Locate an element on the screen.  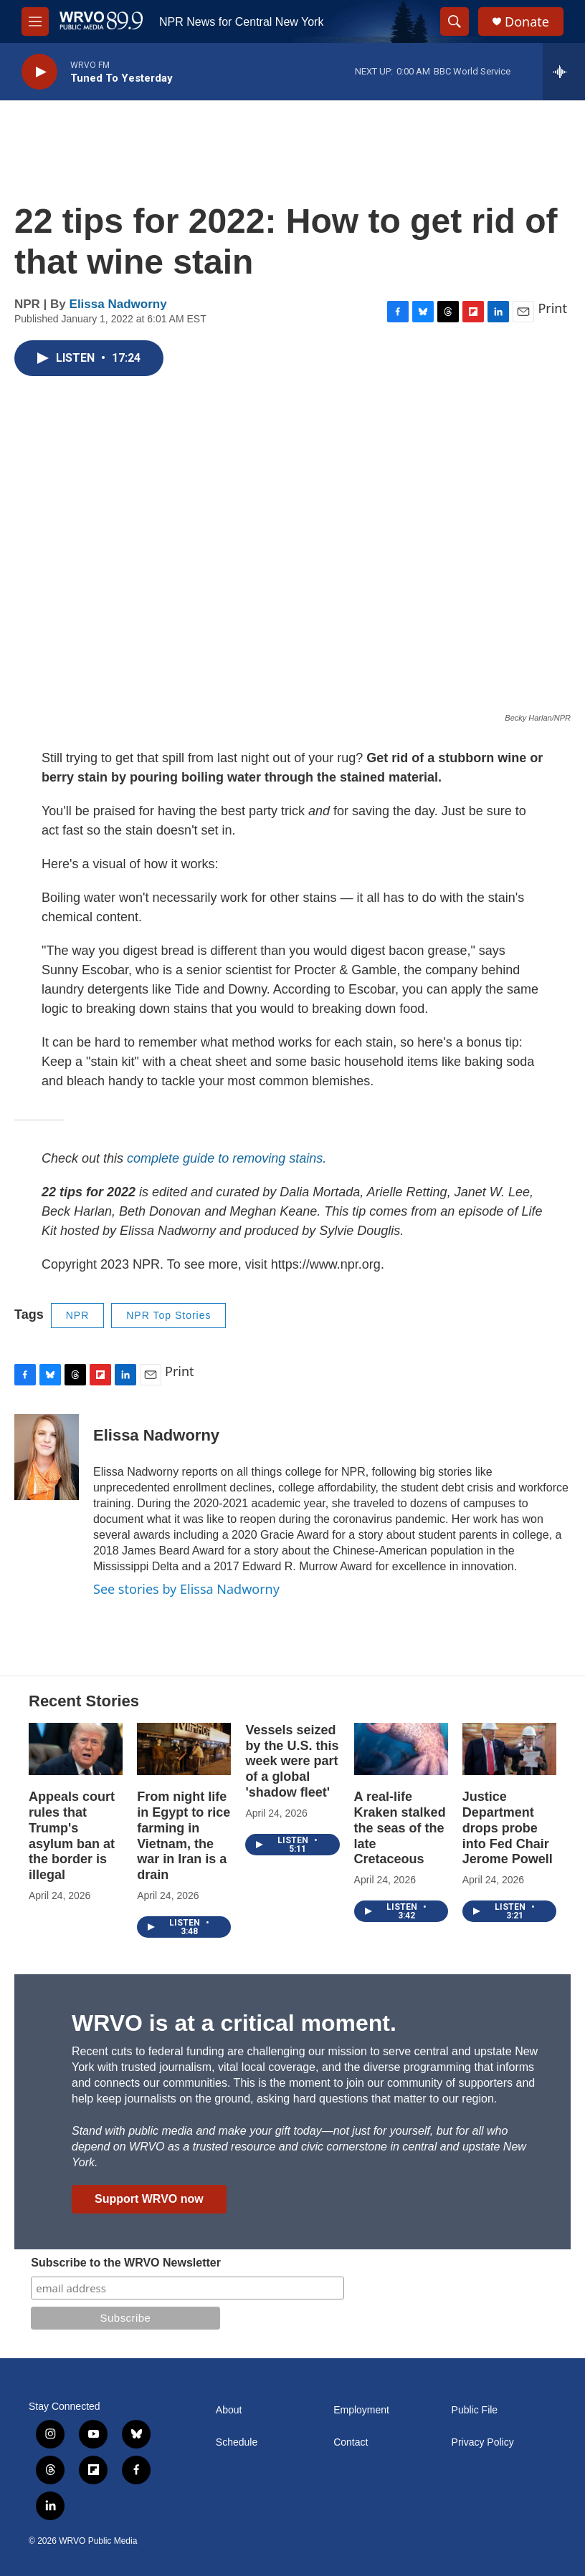
Public File is located at coordinates (475, 2410).